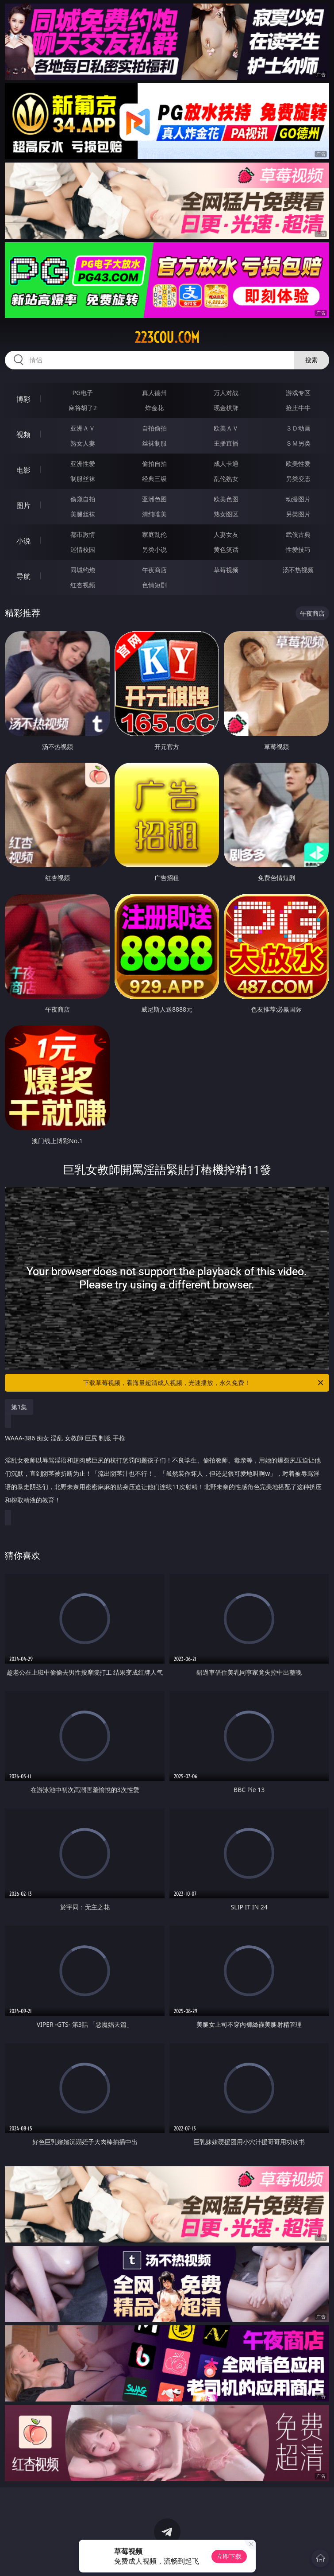 The image size is (334, 2576). I want to click on 电影, so click(23, 470).